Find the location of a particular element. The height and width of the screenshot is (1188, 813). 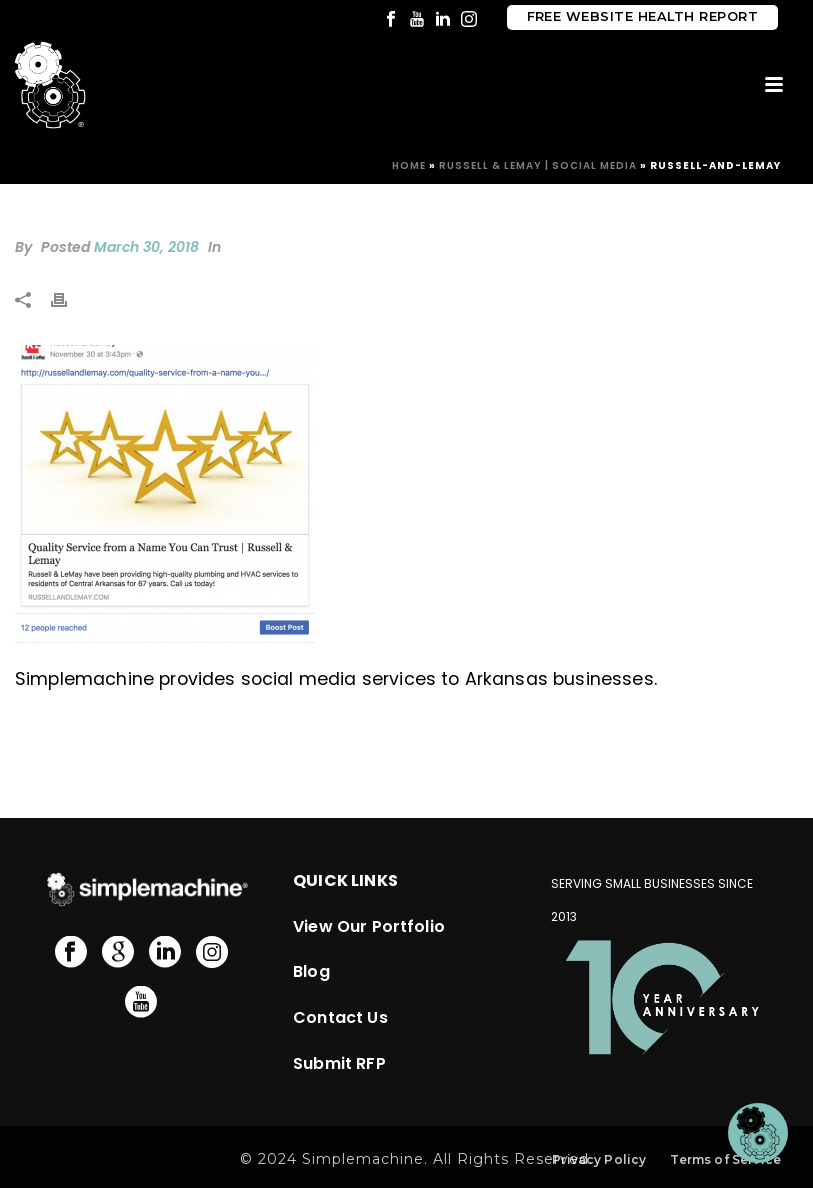

Terms of Service is located at coordinates (725, 1159).